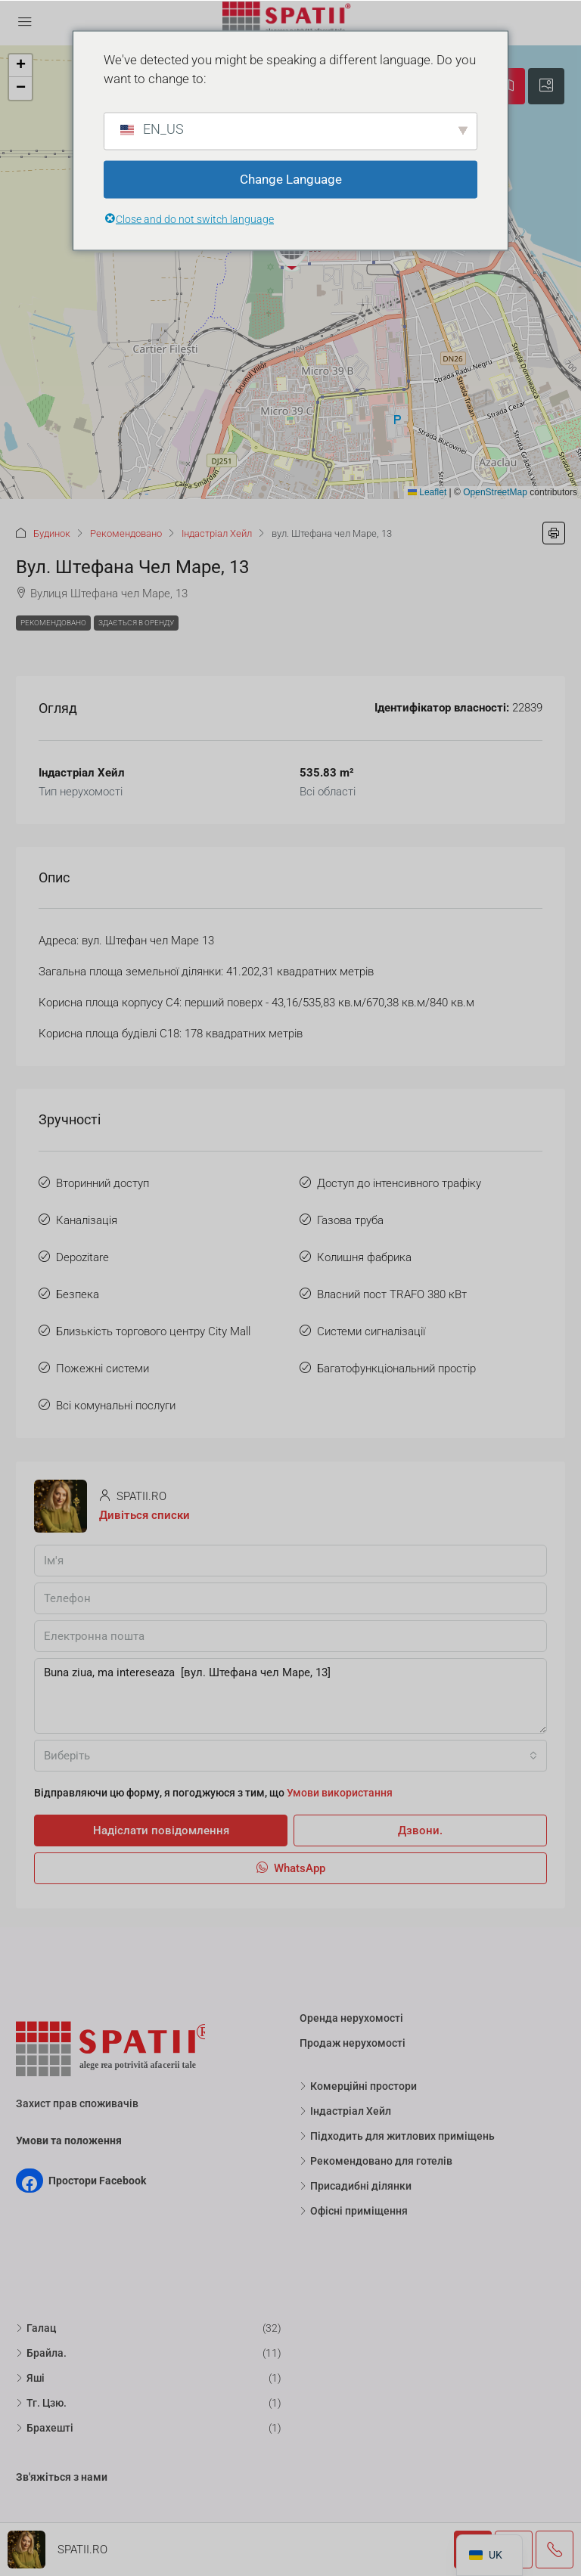 Image resolution: width=581 pixels, height=2576 pixels. Describe the element at coordinates (82, 1257) in the screenshot. I see `Depozitare` at that location.